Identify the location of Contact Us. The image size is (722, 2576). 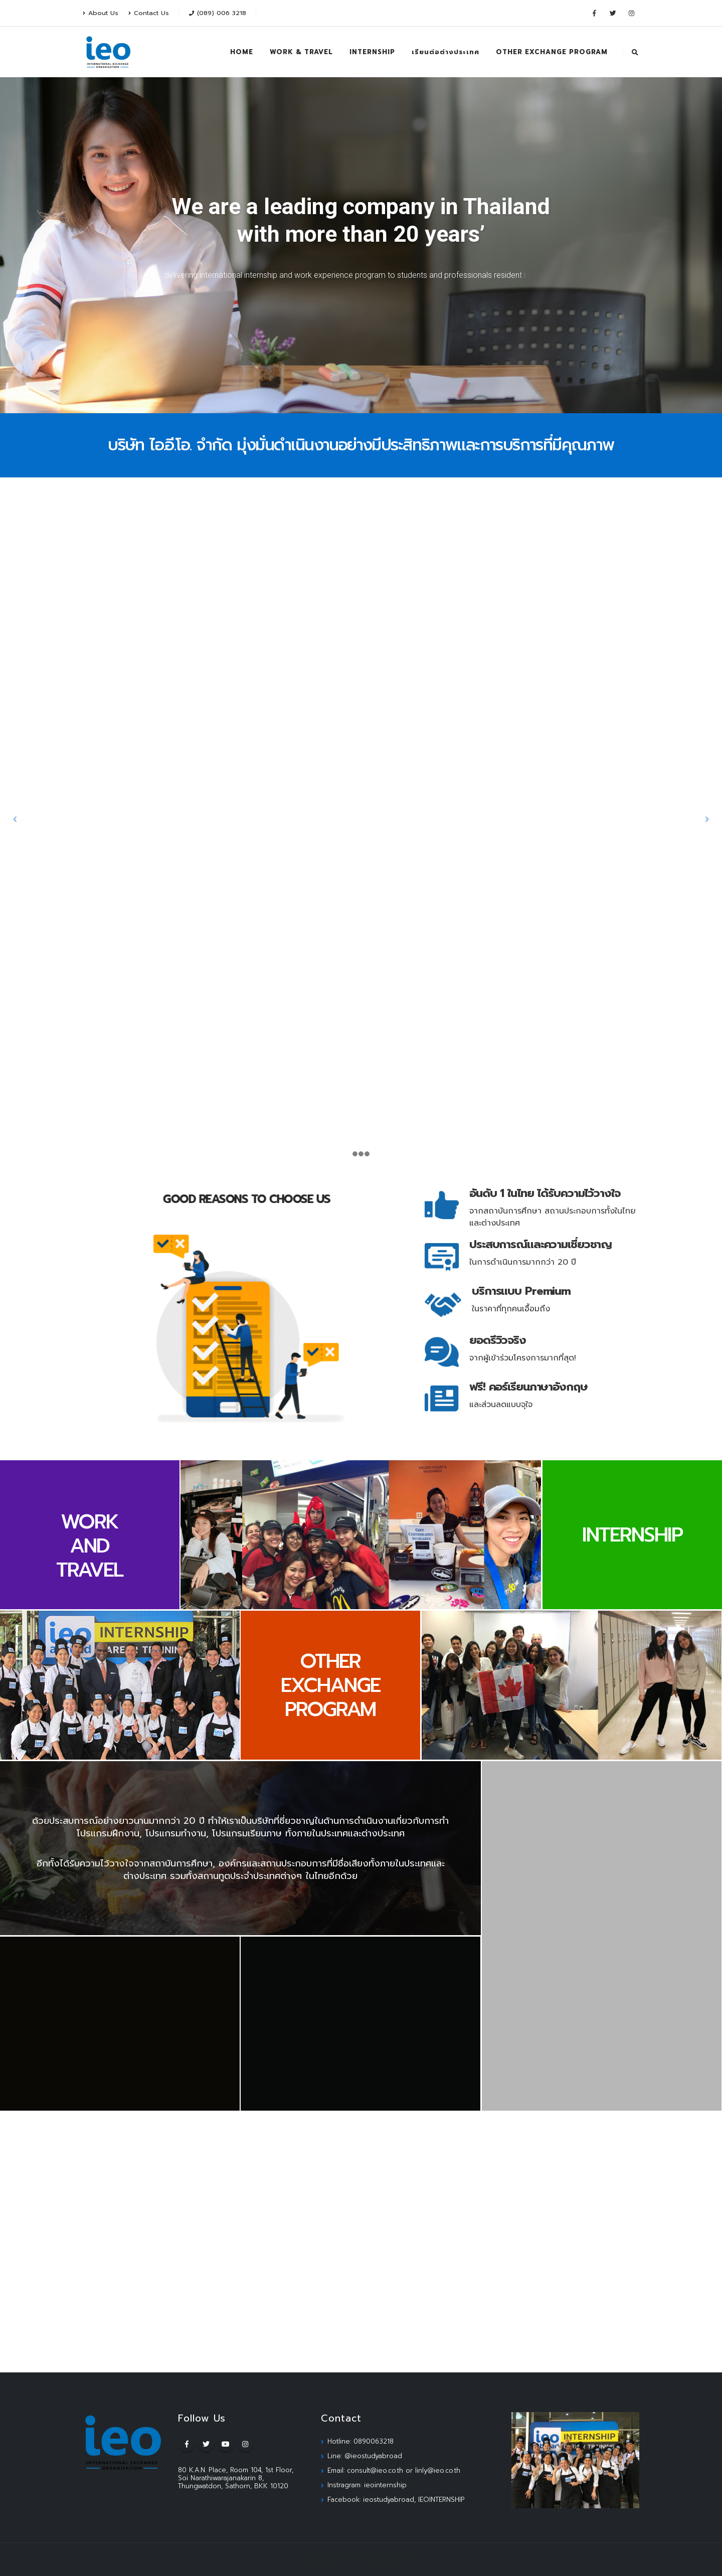
(148, 13).